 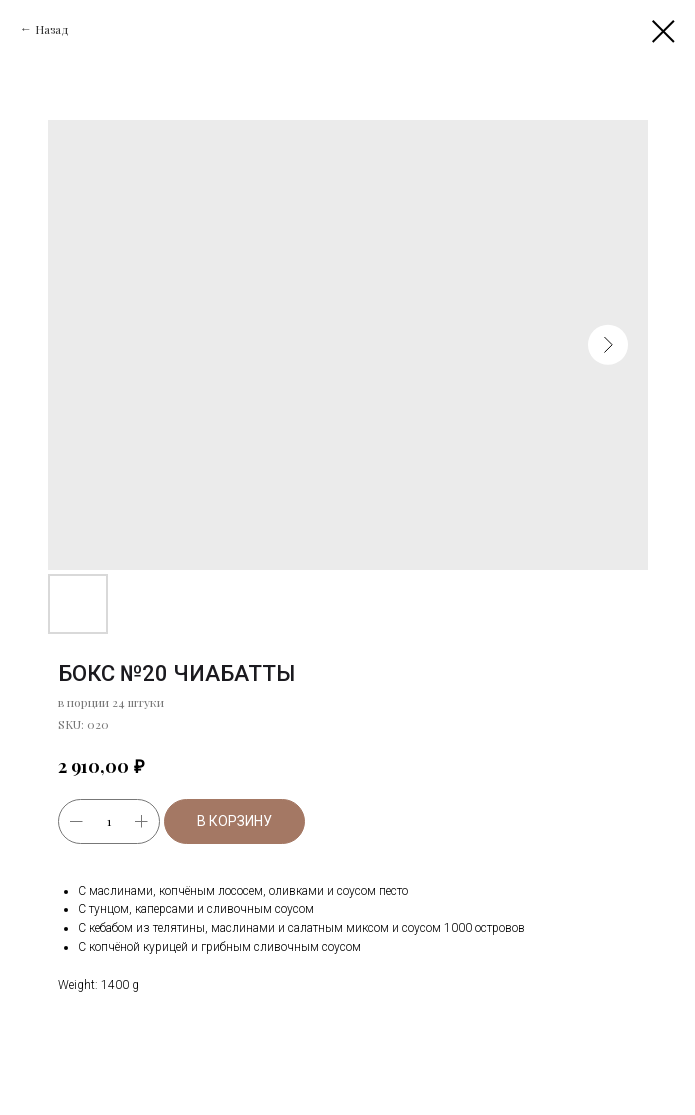 I want to click on Назад, so click(x=52, y=29).